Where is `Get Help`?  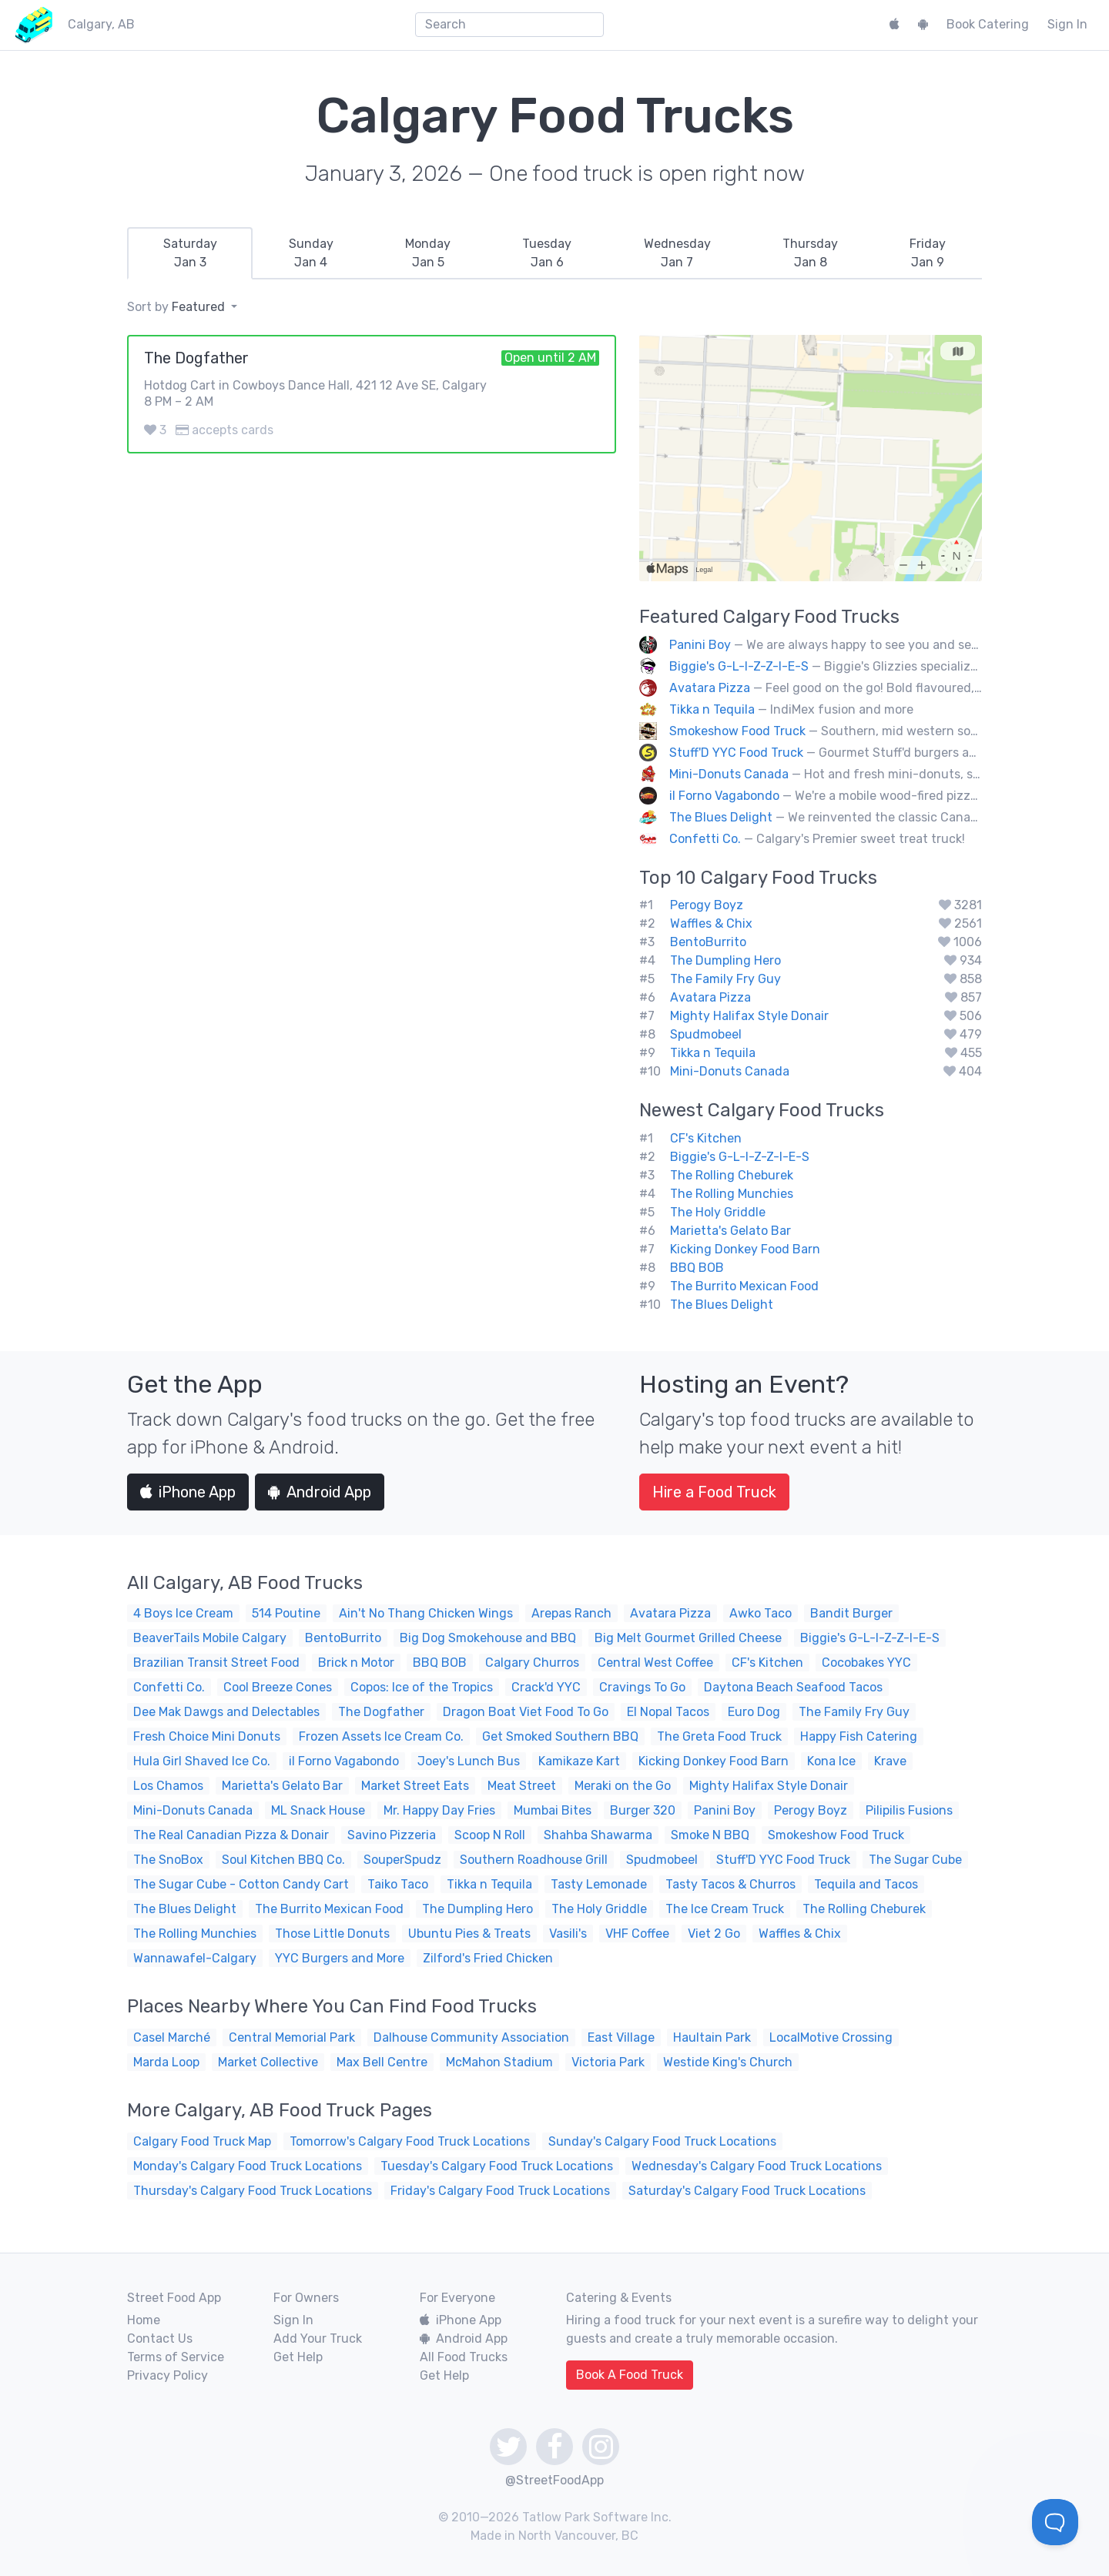
Get Help is located at coordinates (298, 2357).